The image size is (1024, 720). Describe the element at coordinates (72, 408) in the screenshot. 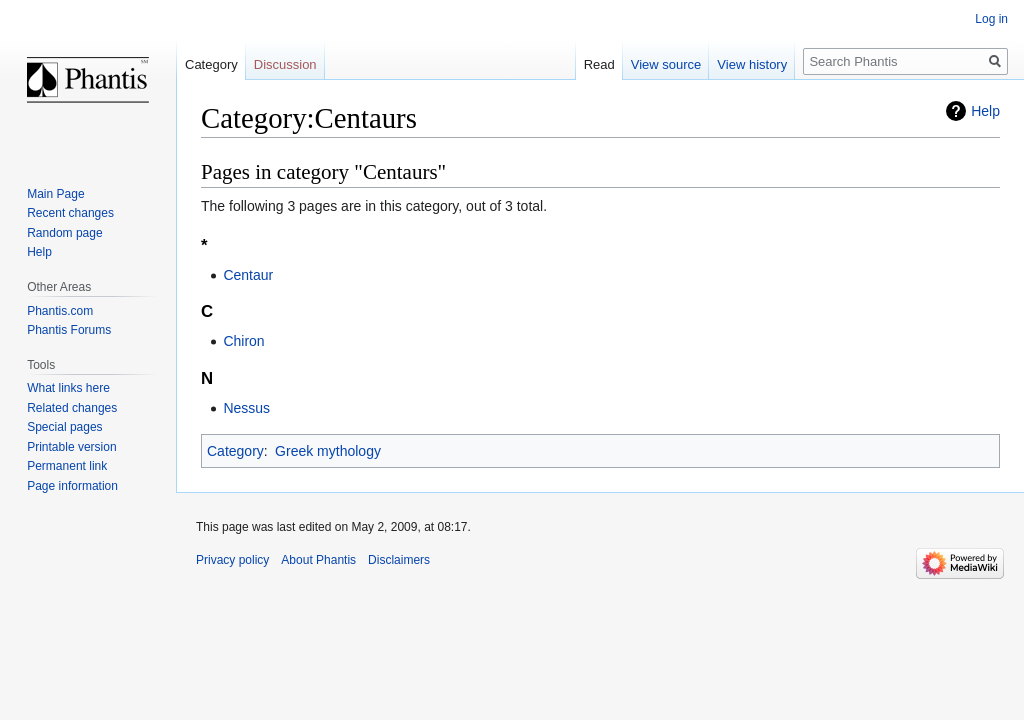

I see `Related changes` at that location.